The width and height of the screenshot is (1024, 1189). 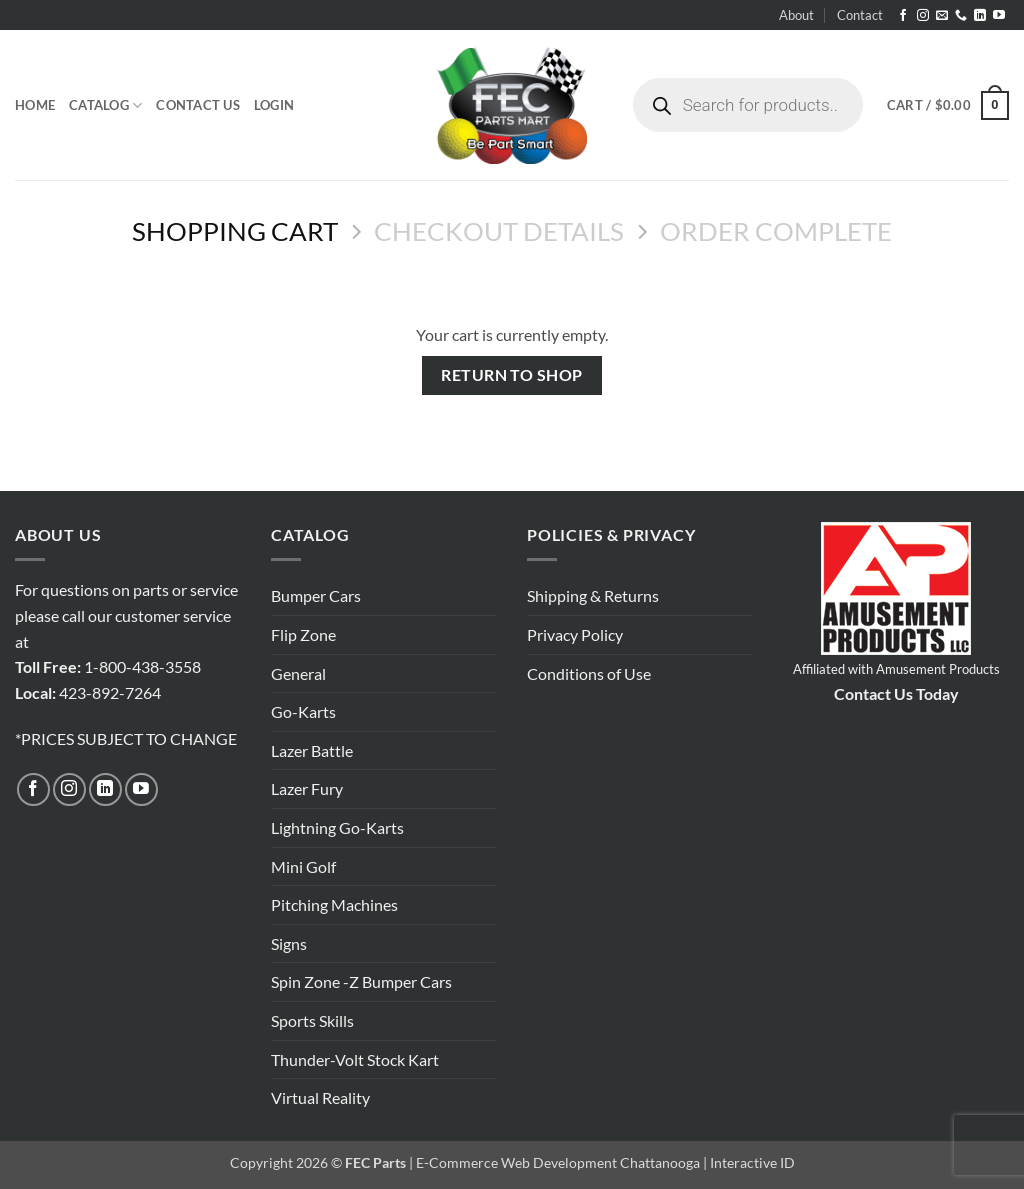 I want to click on [button], so click(x=274, y=105).